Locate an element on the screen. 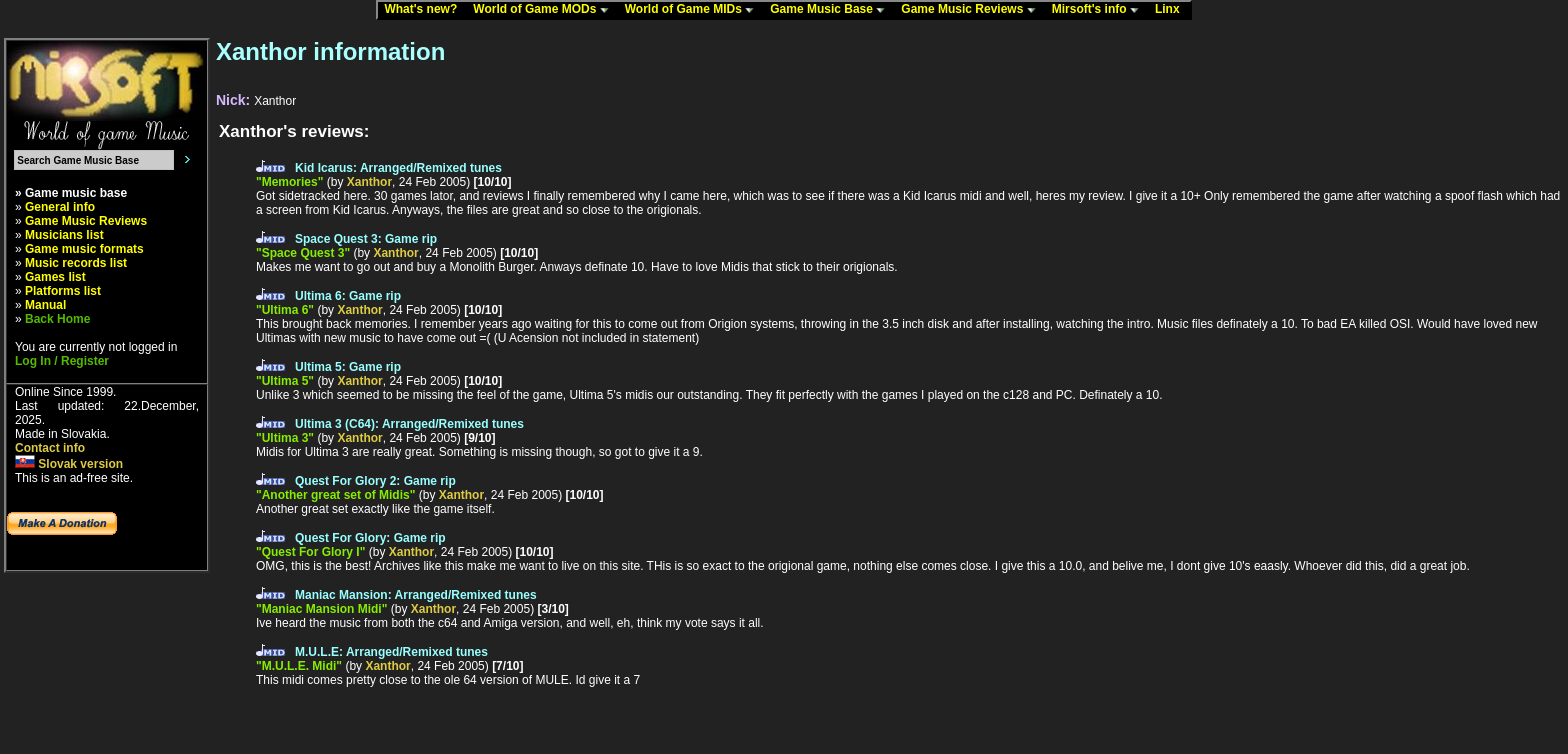 This screenshot has width=1568, height=754. "M.U.L.E. Midi" is located at coordinates (299, 666).